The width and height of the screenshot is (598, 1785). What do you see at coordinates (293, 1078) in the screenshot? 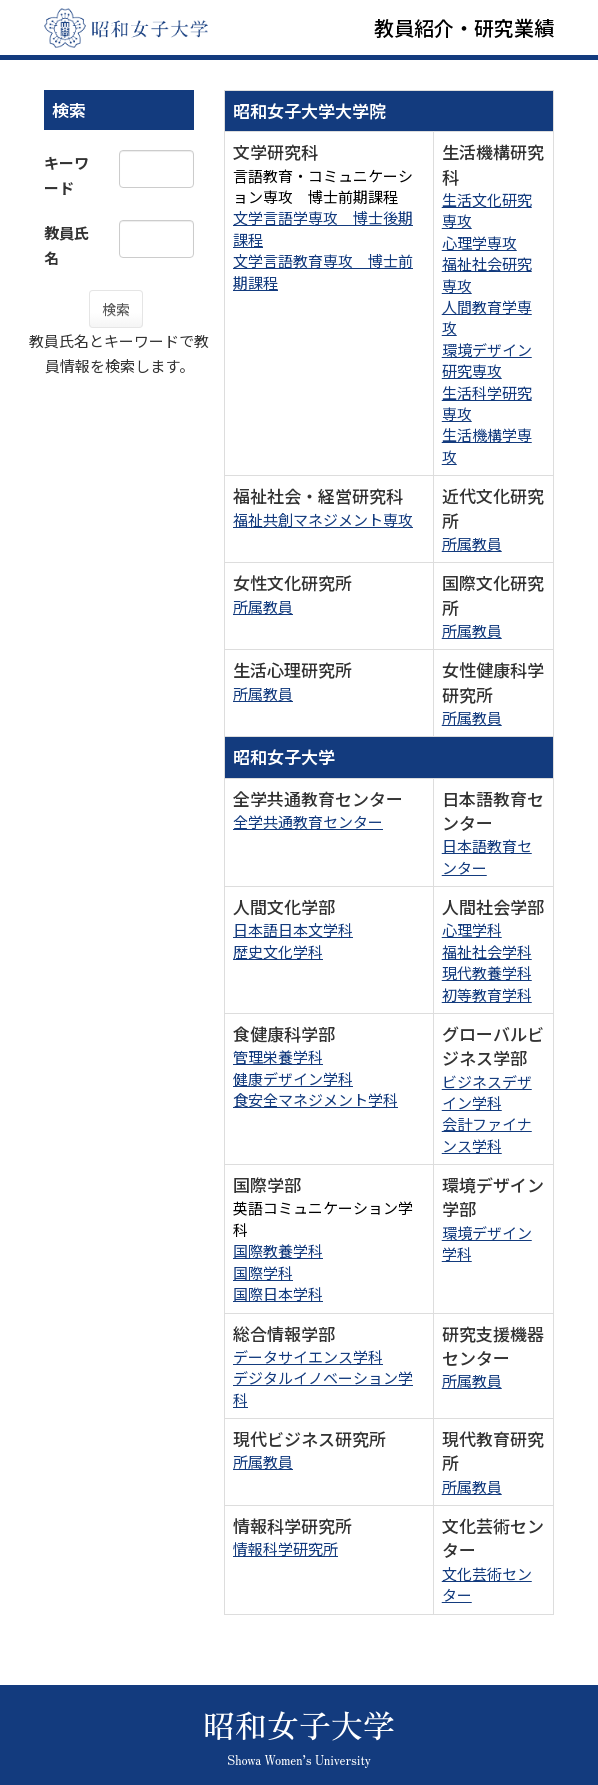
I see `健康デザイン学科` at bounding box center [293, 1078].